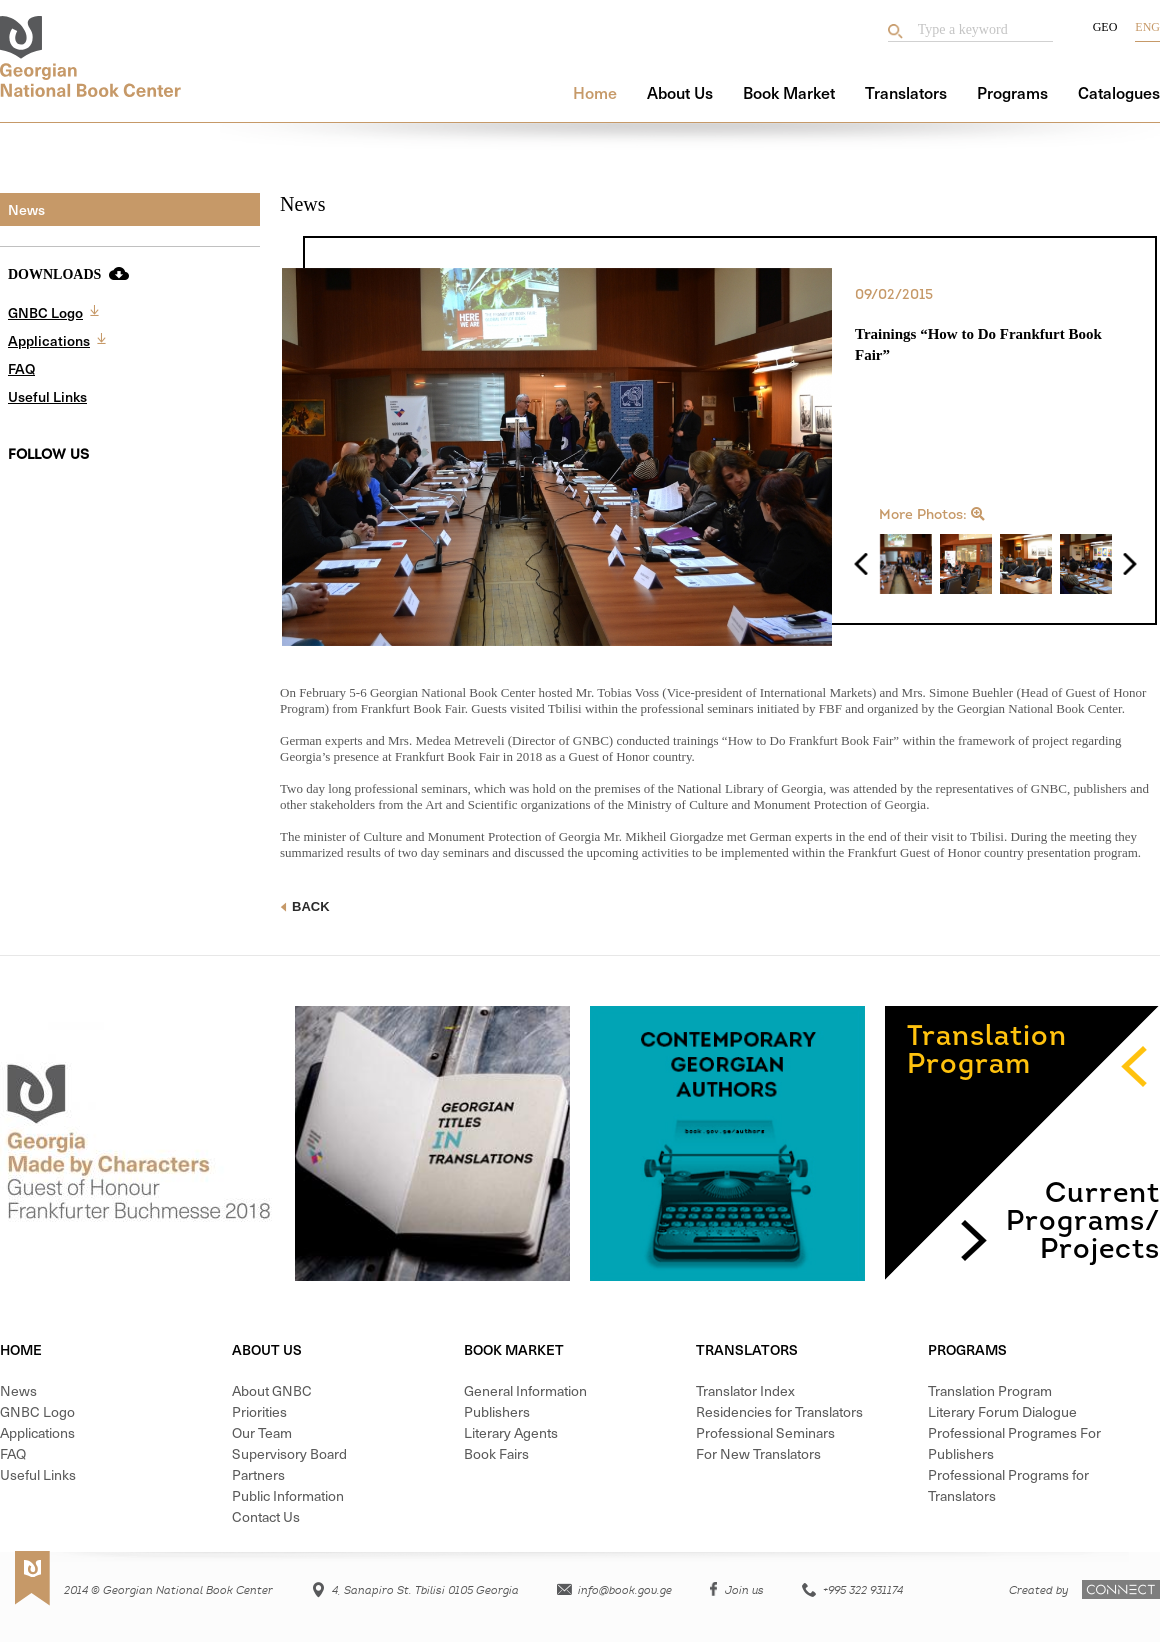  Describe the element at coordinates (49, 340) in the screenshot. I see `Applications` at that location.